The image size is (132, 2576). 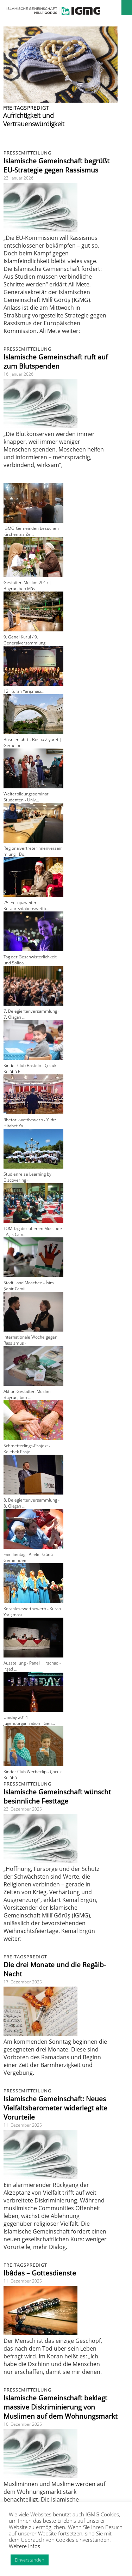 What do you see at coordinates (23, 1982) in the screenshot?
I see `17. Dezember 2025` at bounding box center [23, 1982].